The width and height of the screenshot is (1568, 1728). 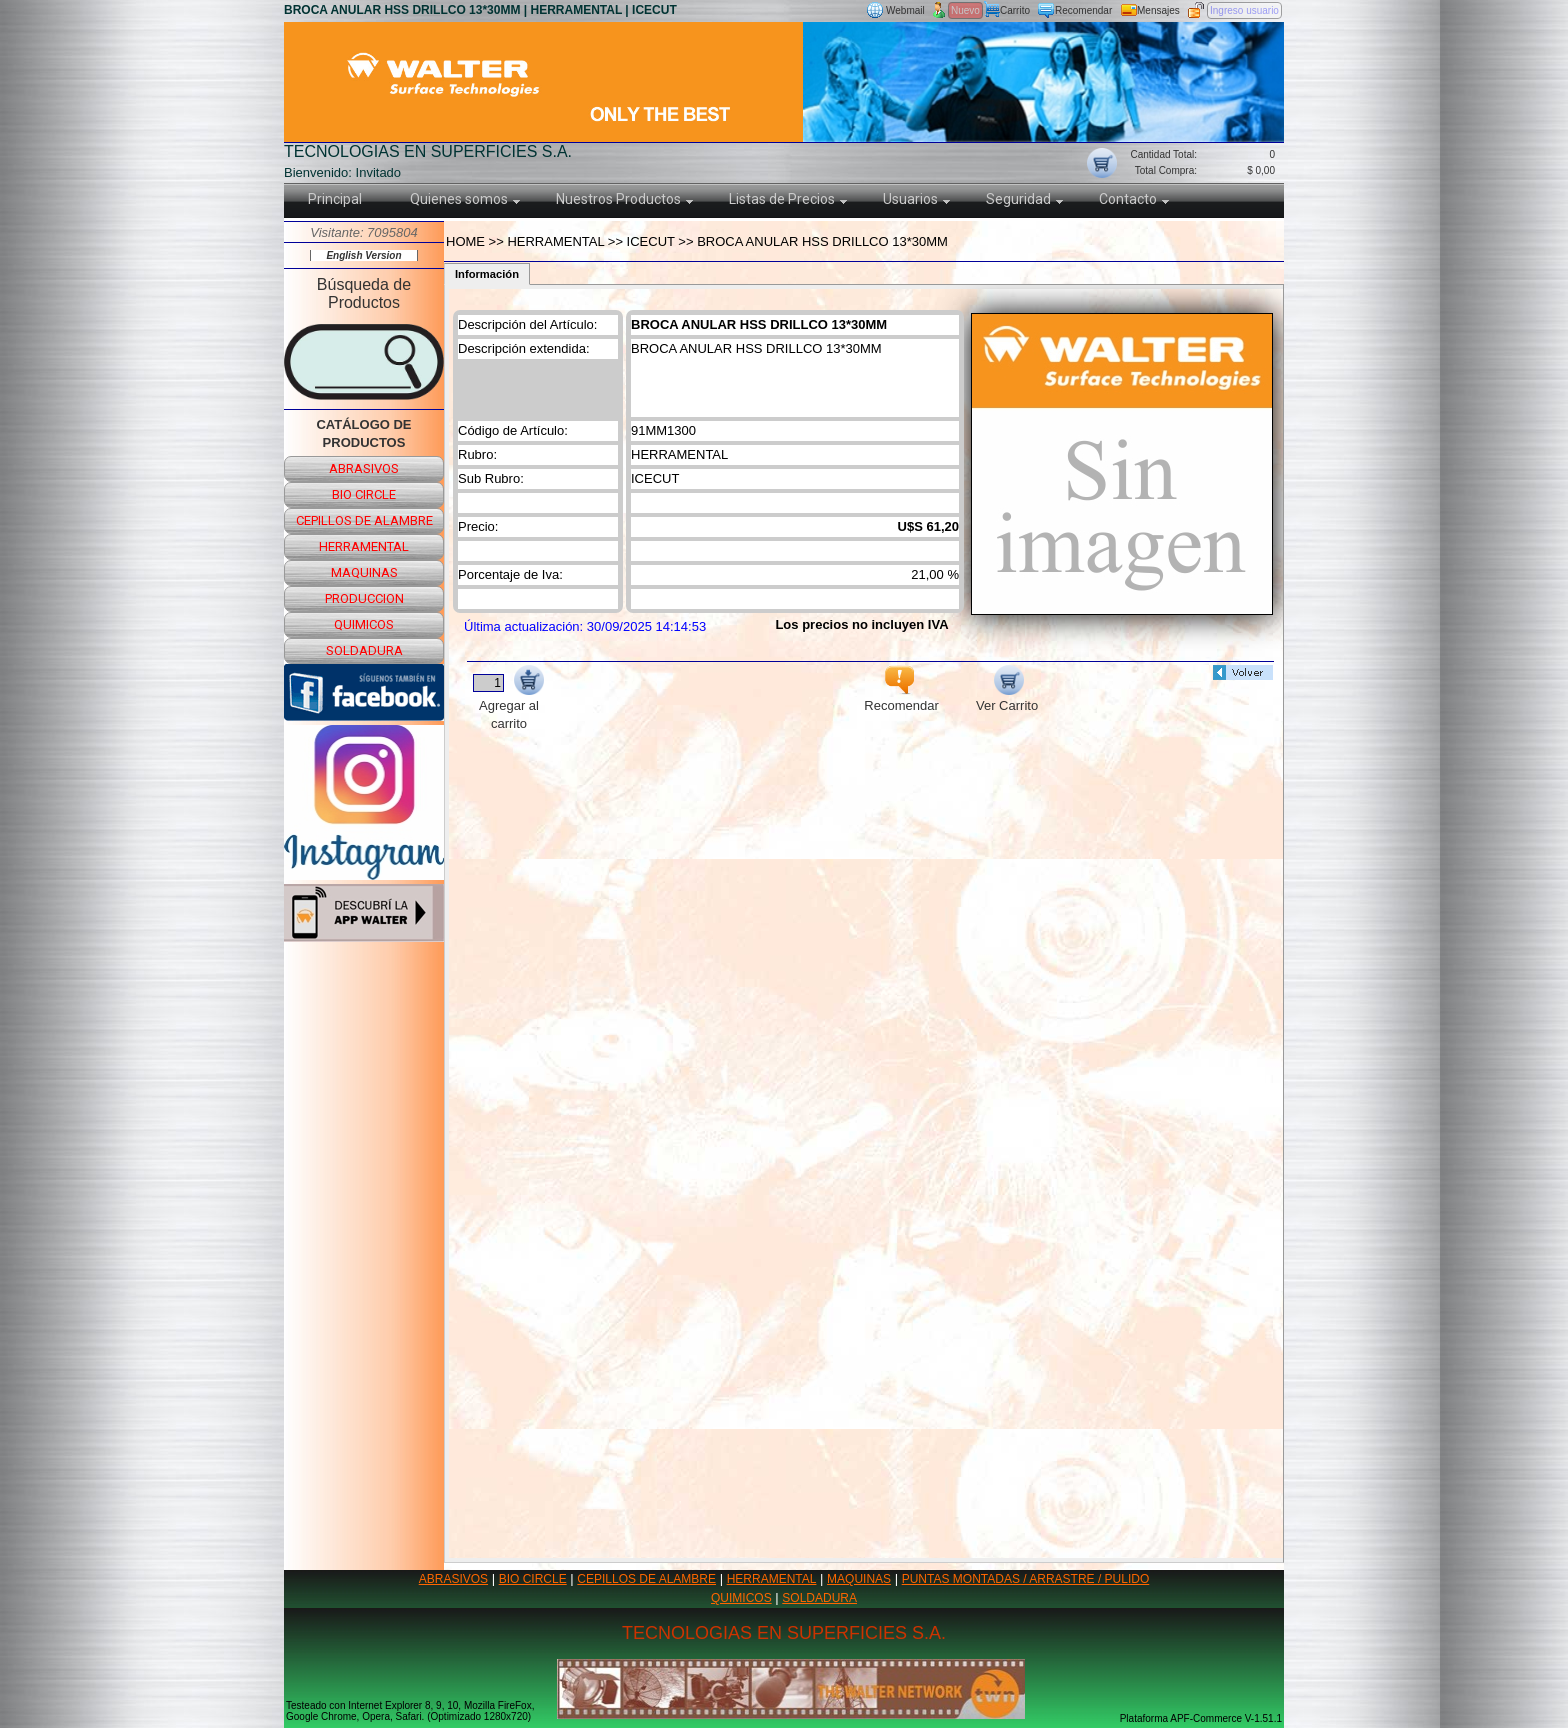 I want to click on BIO CIRCLE, so click(x=533, y=1579).